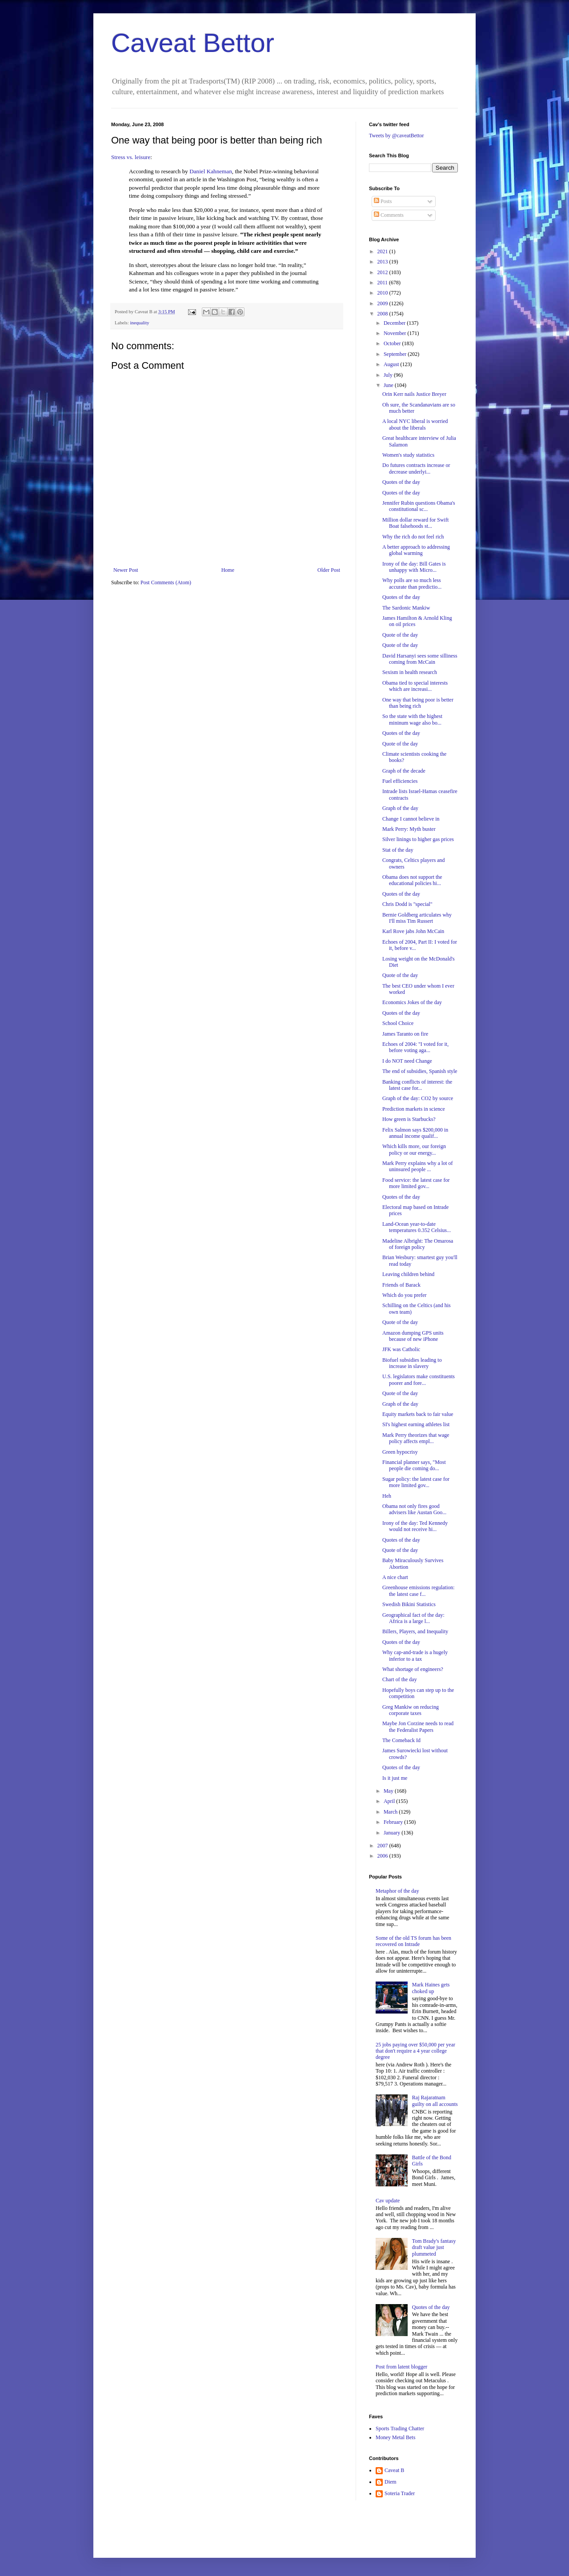 The height and width of the screenshot is (2576, 569). What do you see at coordinates (417, 1726) in the screenshot?
I see `Maybe Jon Corzine needs to read the Federalist Papers` at bounding box center [417, 1726].